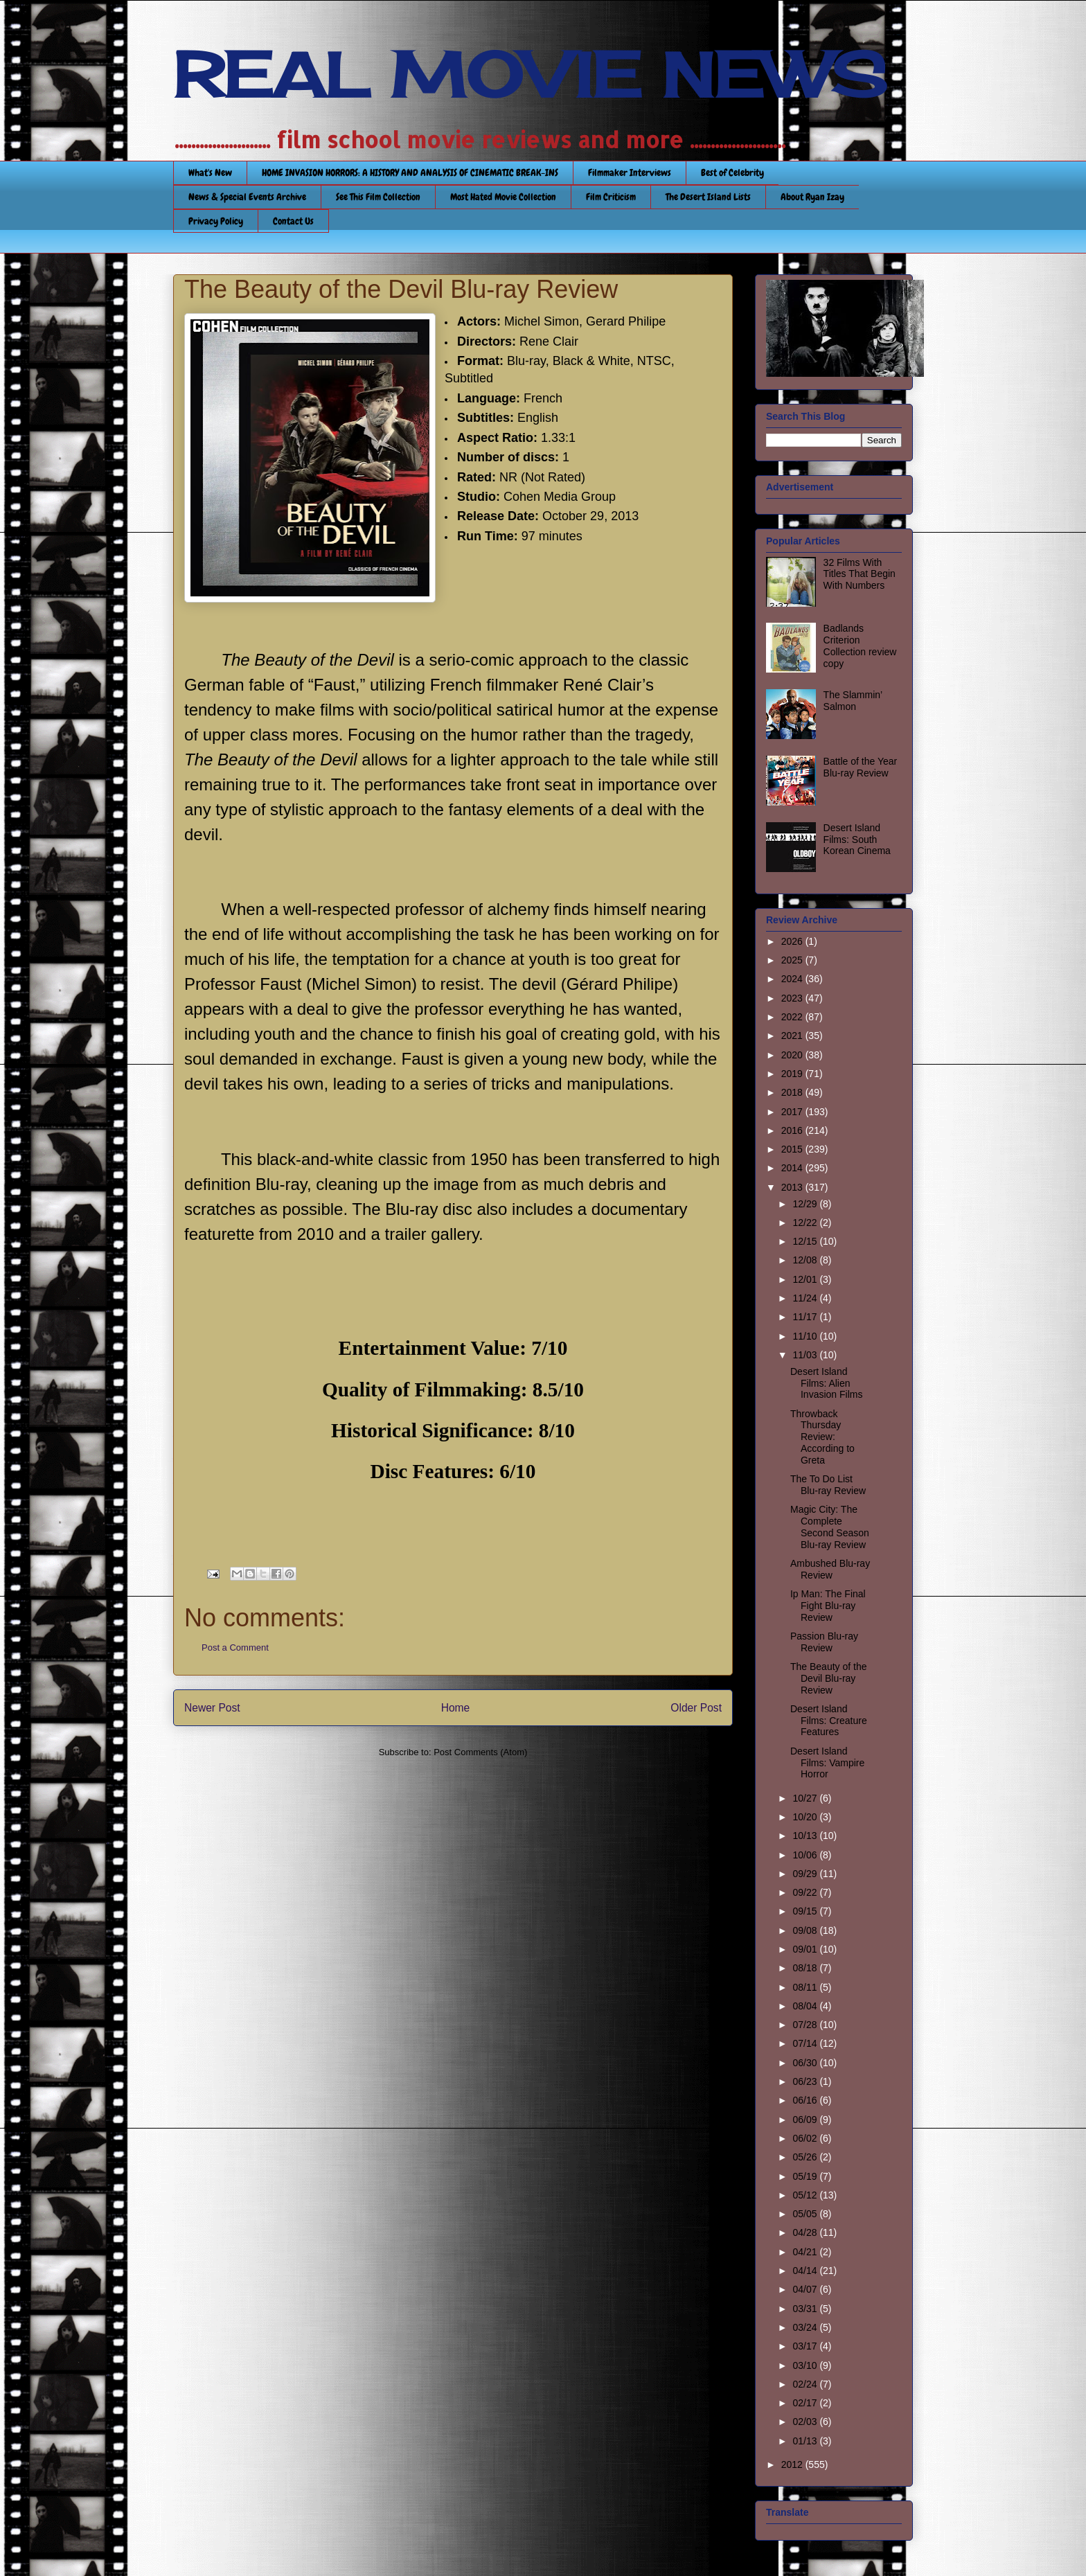 Image resolution: width=1086 pixels, height=2576 pixels. What do you see at coordinates (410, 172) in the screenshot?
I see `HOME INVASION HORRORS: A HISTORY AND ANALYSIS OF CINEMATIC BREAK-INS` at bounding box center [410, 172].